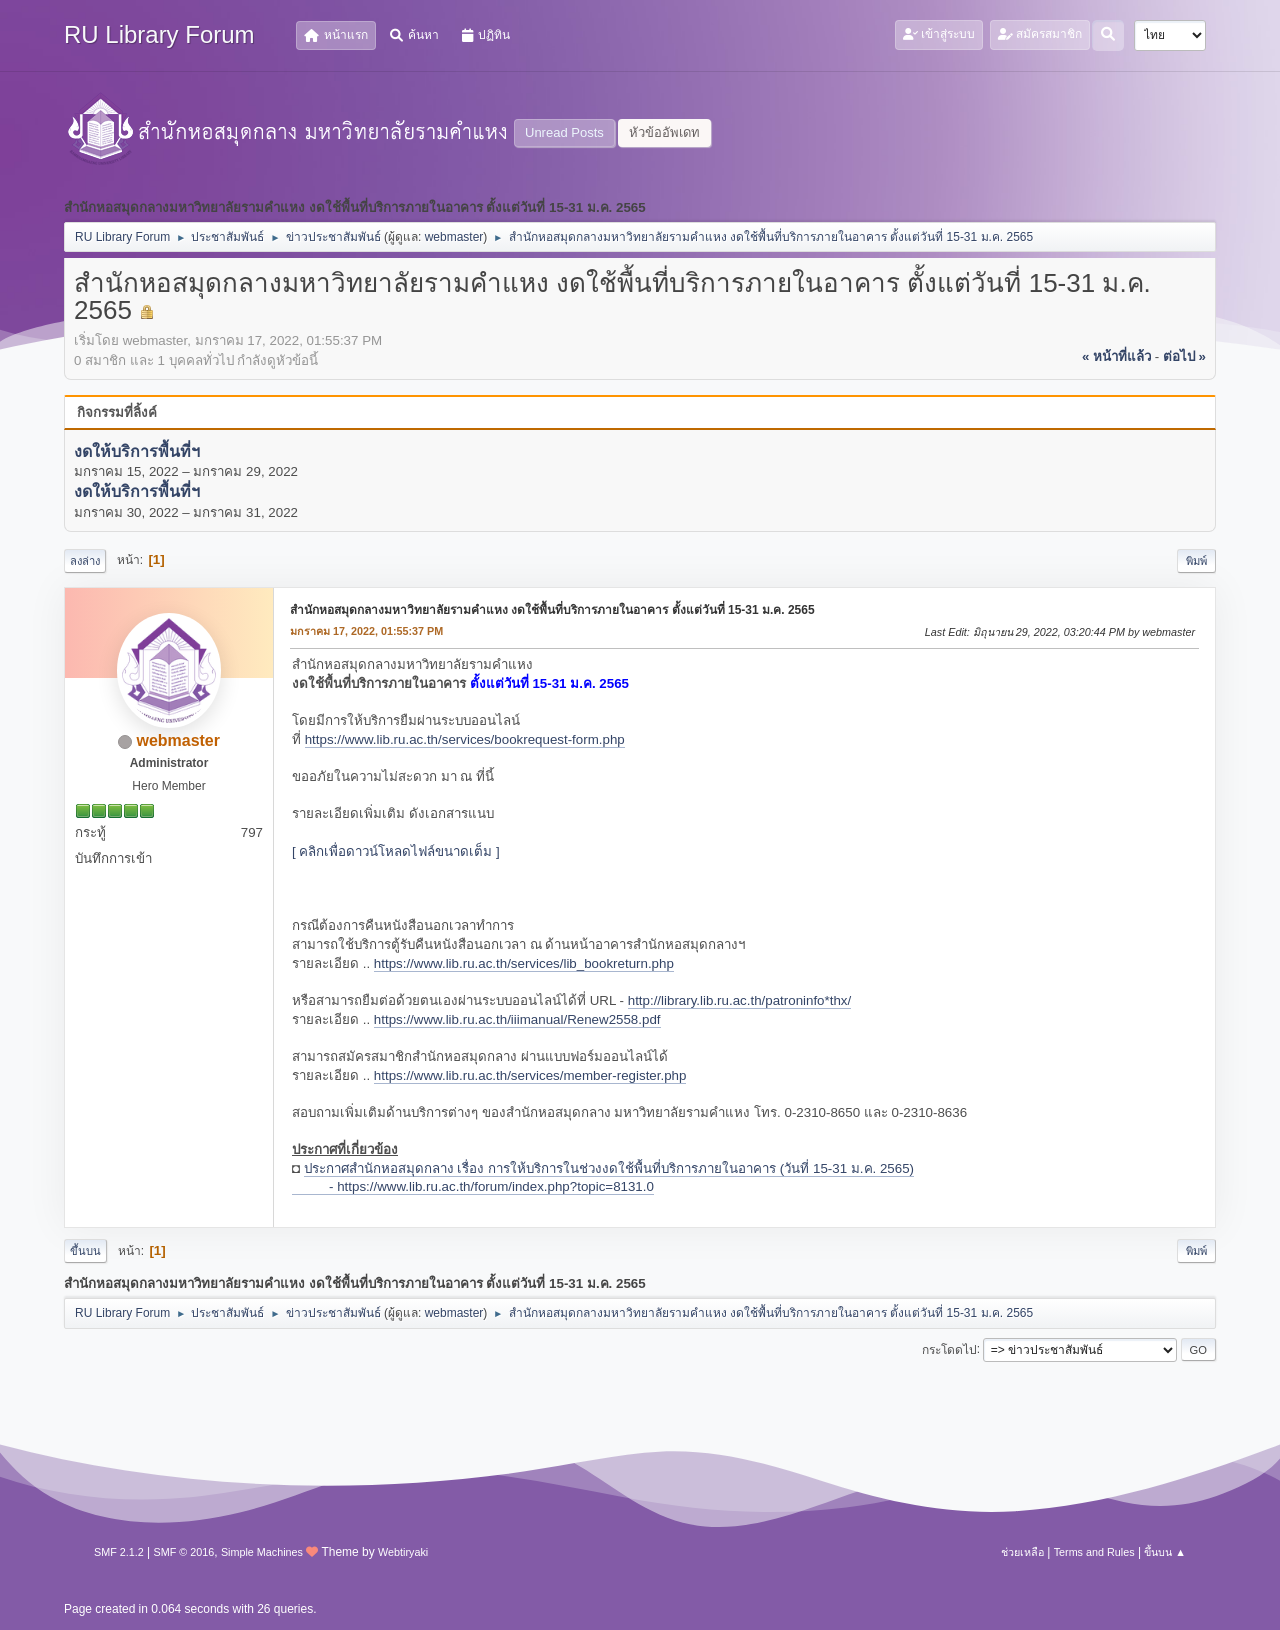 This screenshot has width=1280, height=1630. I want to click on ต่อไป », so click(1184, 356).